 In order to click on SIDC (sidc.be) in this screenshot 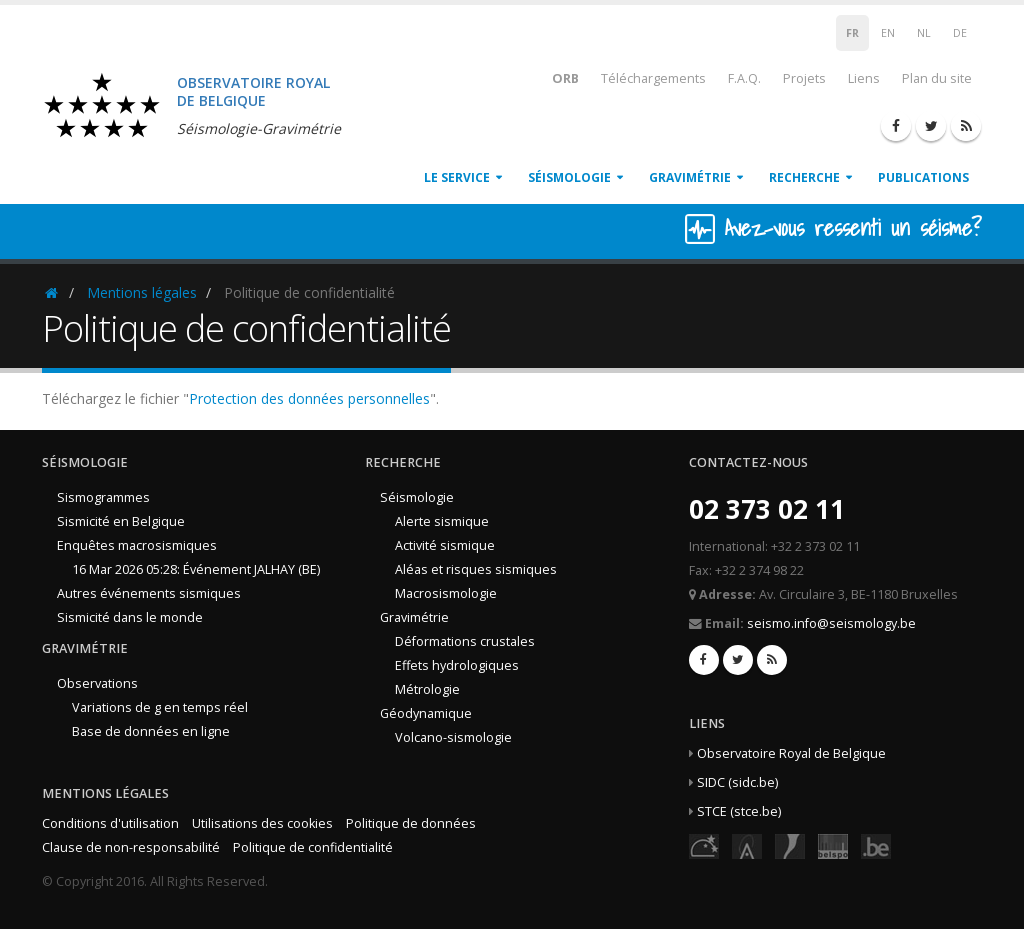, I will do `click(737, 782)`.